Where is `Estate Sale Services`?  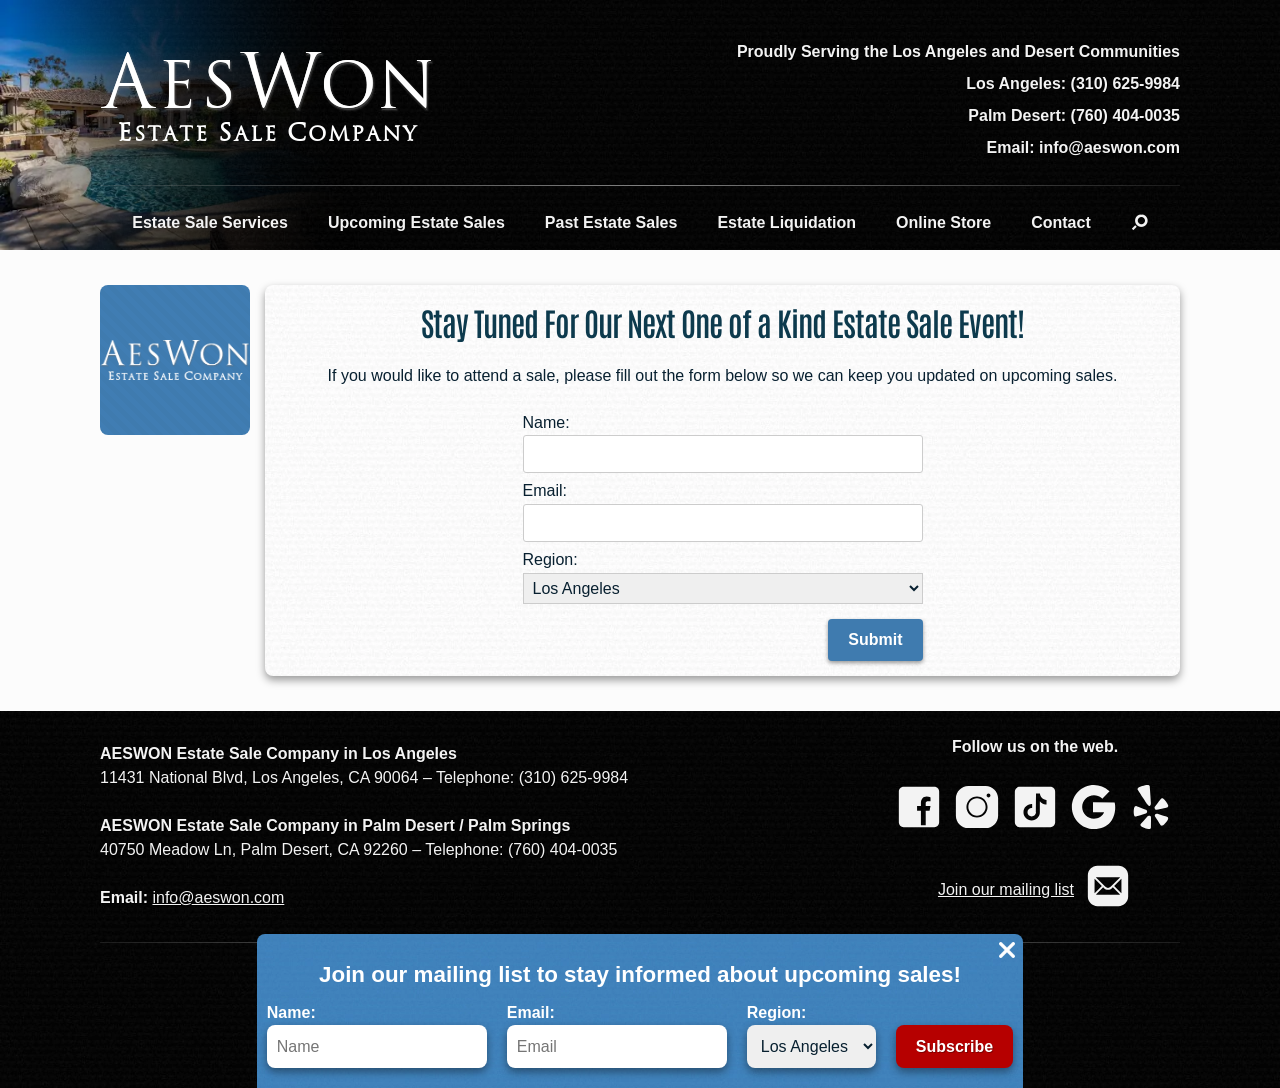
Estate Sale Services is located at coordinates (210, 222).